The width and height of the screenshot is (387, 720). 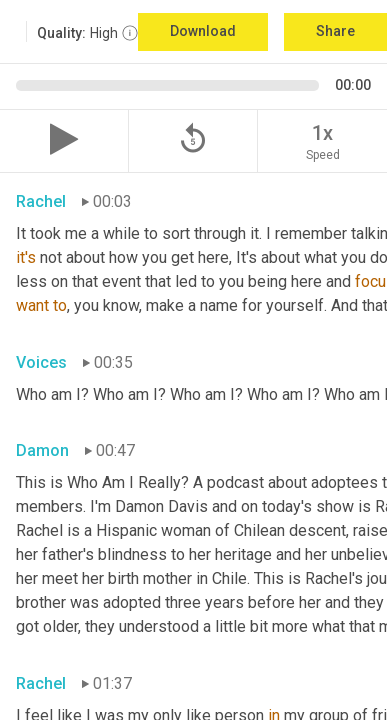 I want to click on Download, so click(x=203, y=31).